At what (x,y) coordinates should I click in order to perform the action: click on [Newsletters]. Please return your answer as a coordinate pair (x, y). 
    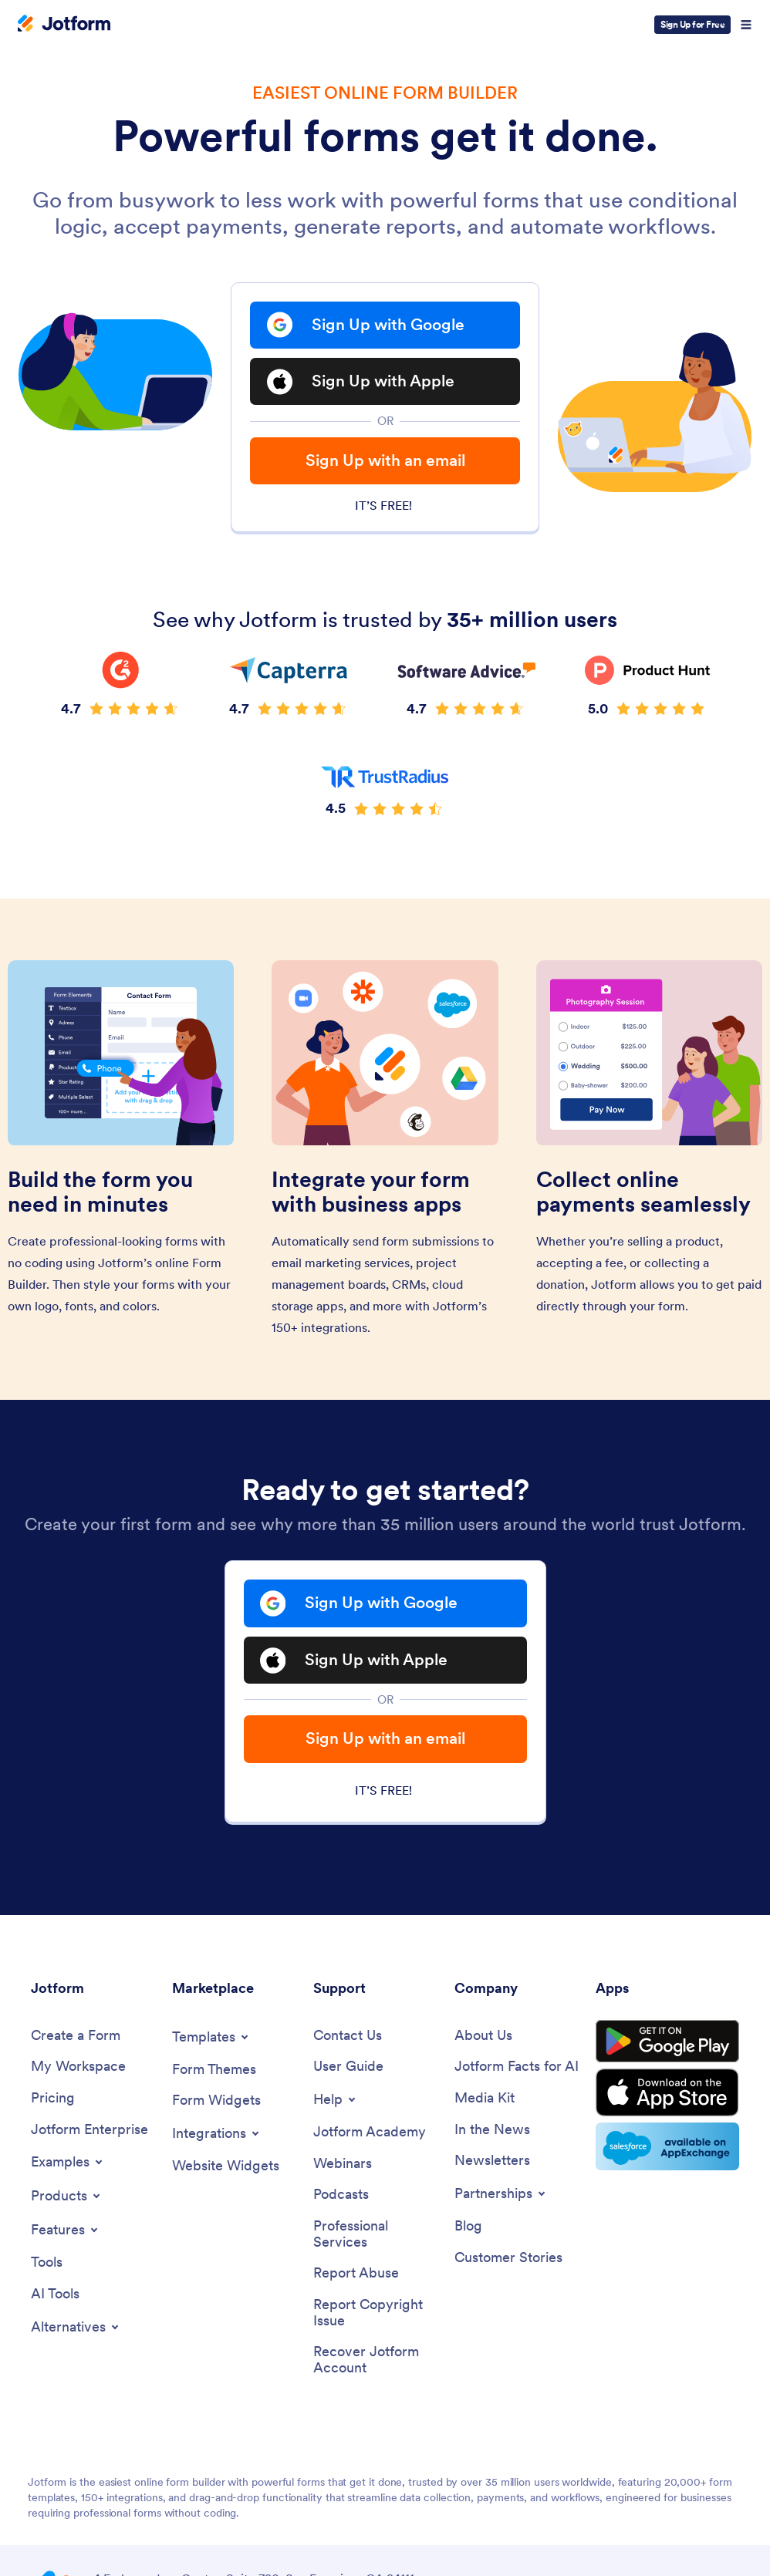
    Looking at the image, I should click on (492, 2162).